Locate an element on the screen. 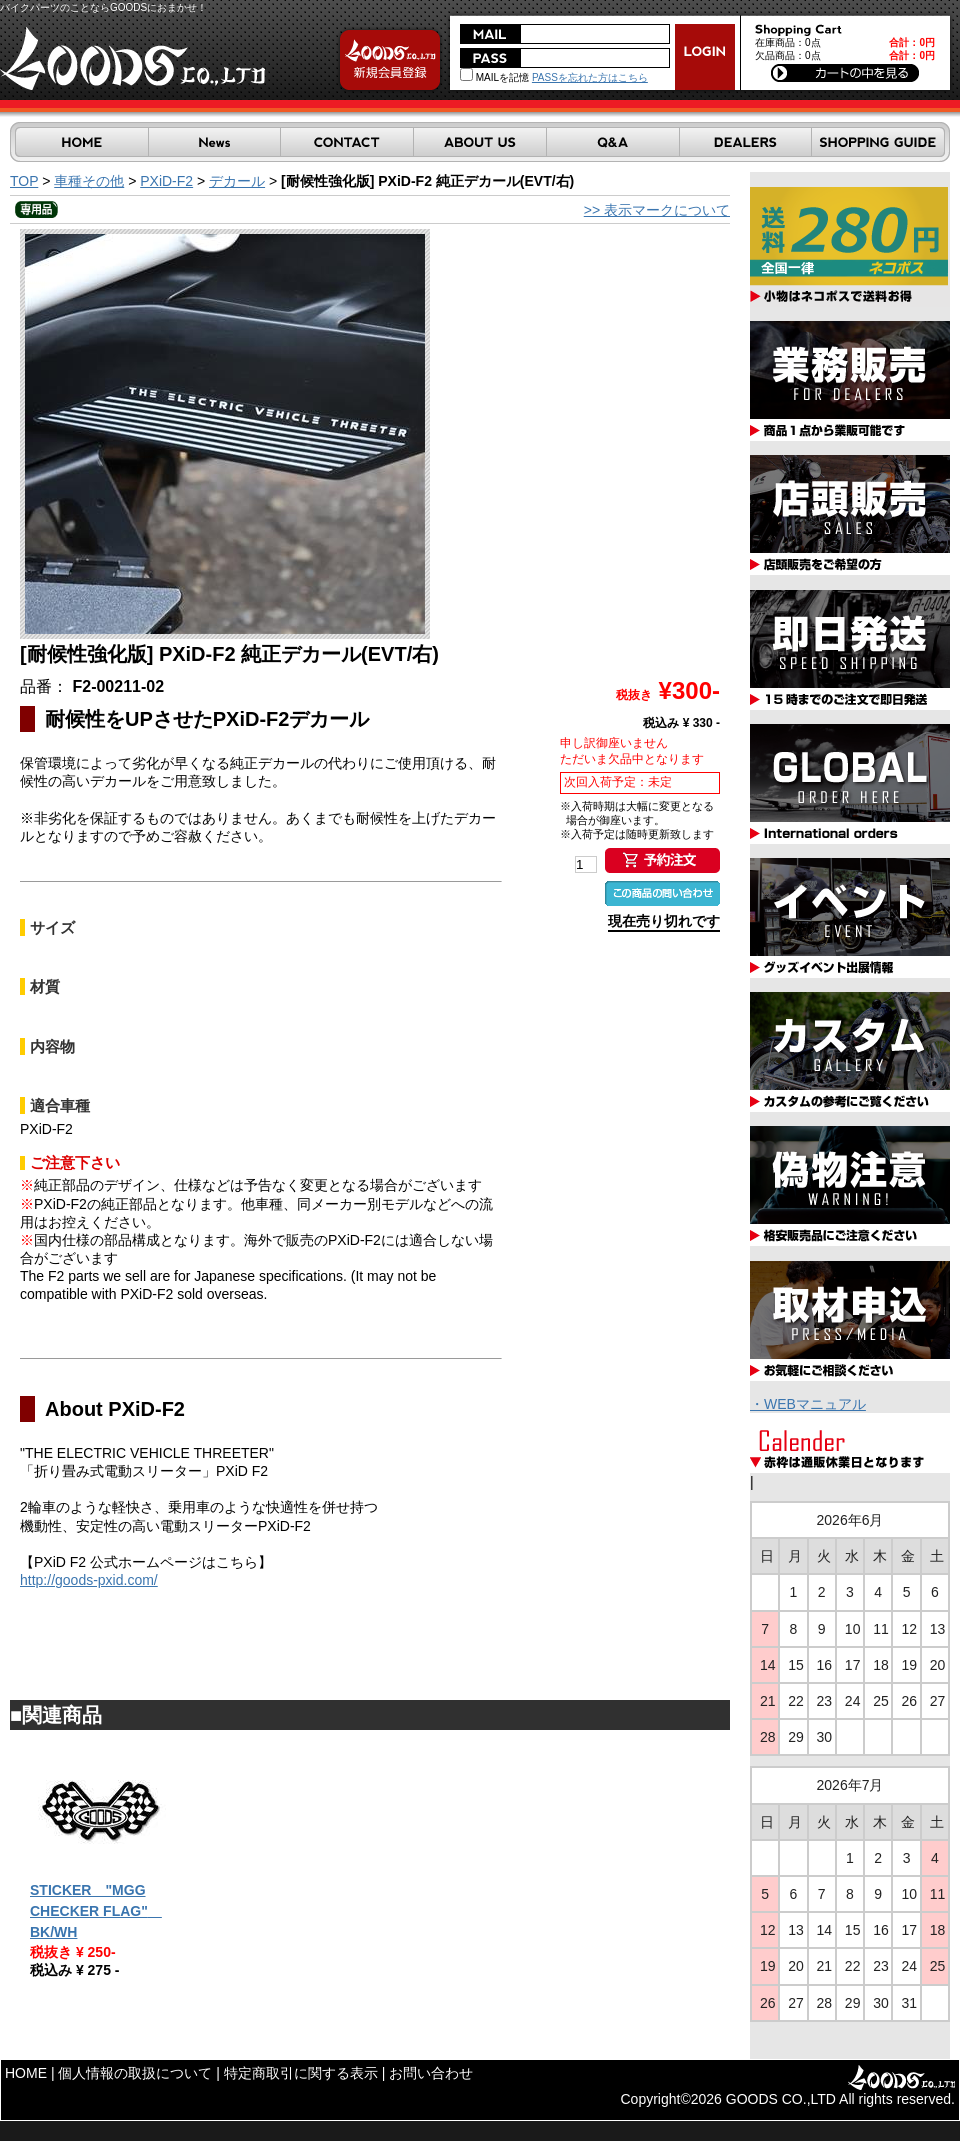 The height and width of the screenshot is (2141, 960). ・WEBマニュアル is located at coordinates (808, 1404).